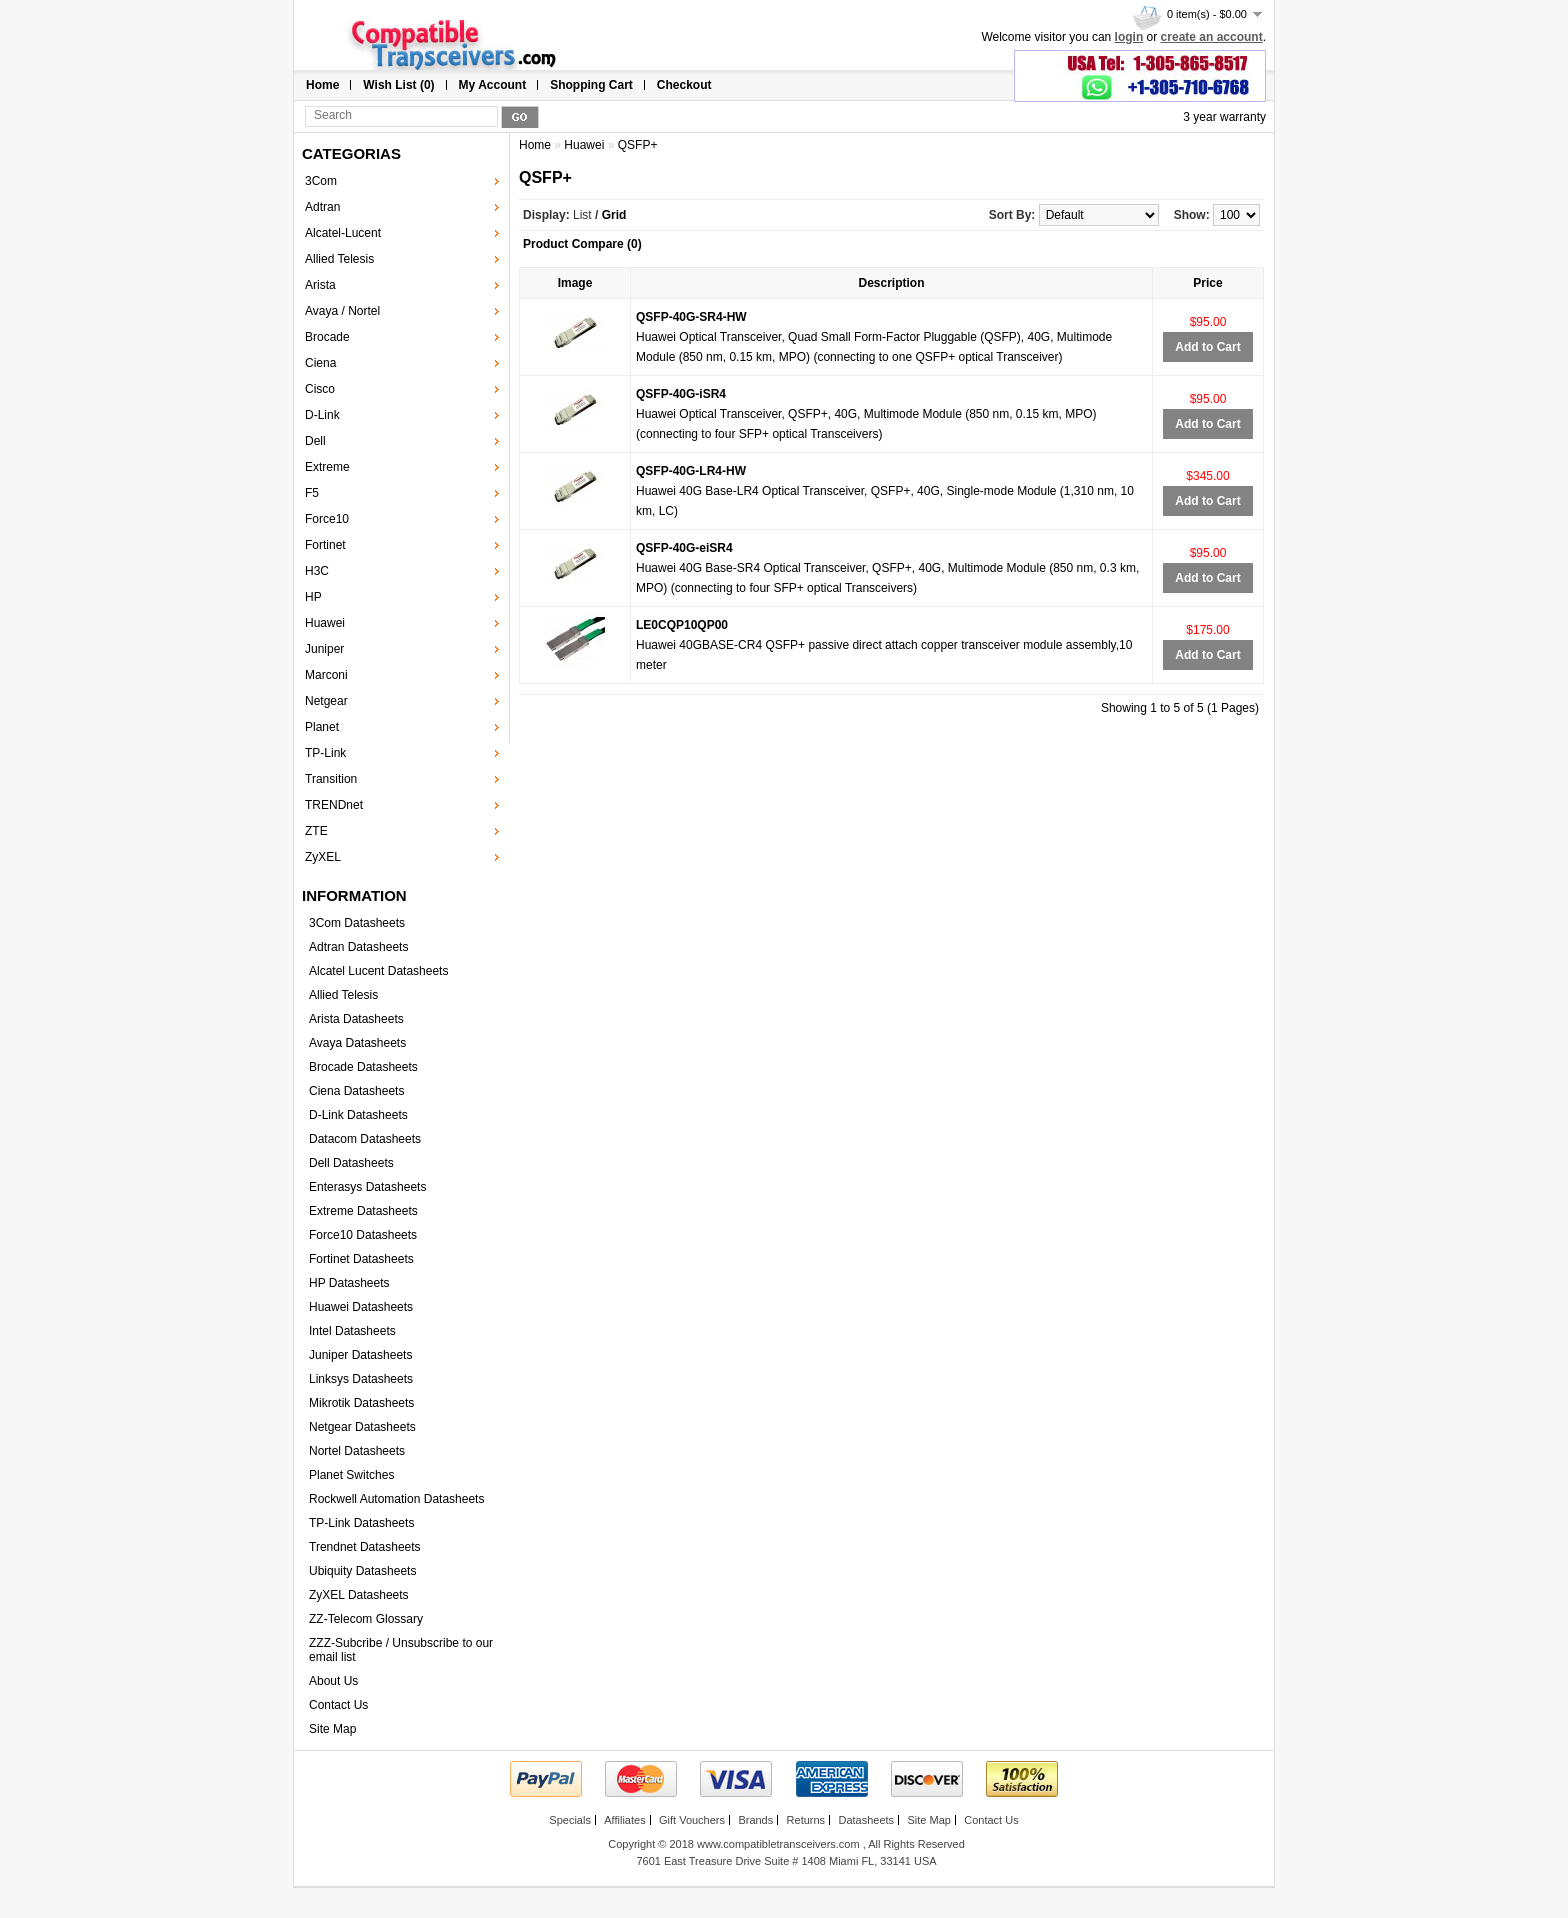  Describe the element at coordinates (325, 753) in the screenshot. I see `TP-Link` at that location.